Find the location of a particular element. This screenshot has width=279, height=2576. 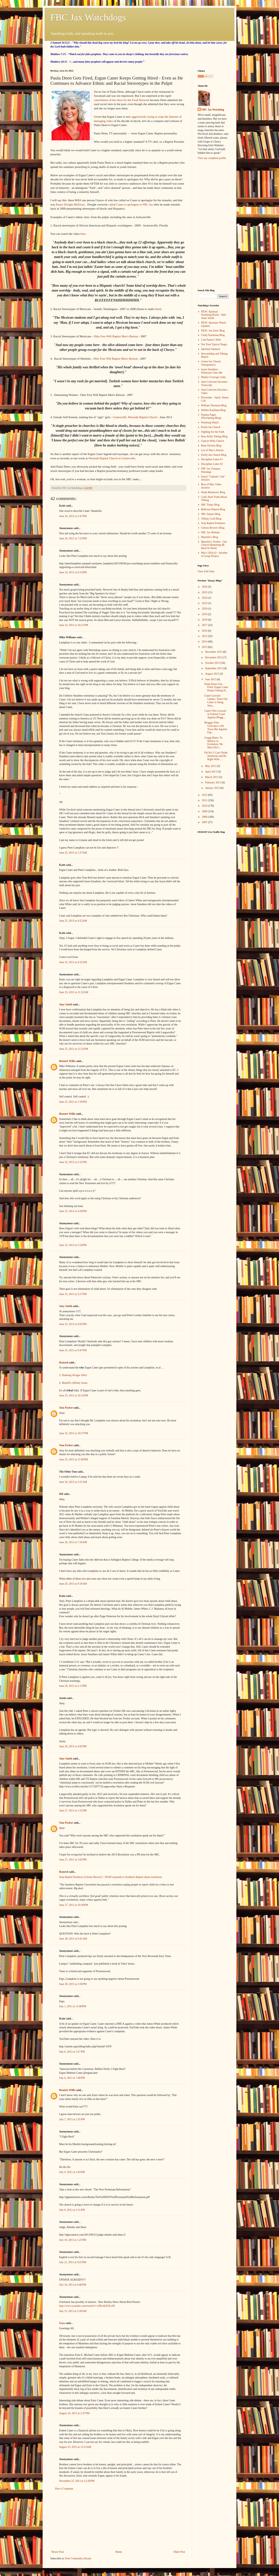

June 27, 2013 at 10:30 PM is located at coordinates (73, 1905).